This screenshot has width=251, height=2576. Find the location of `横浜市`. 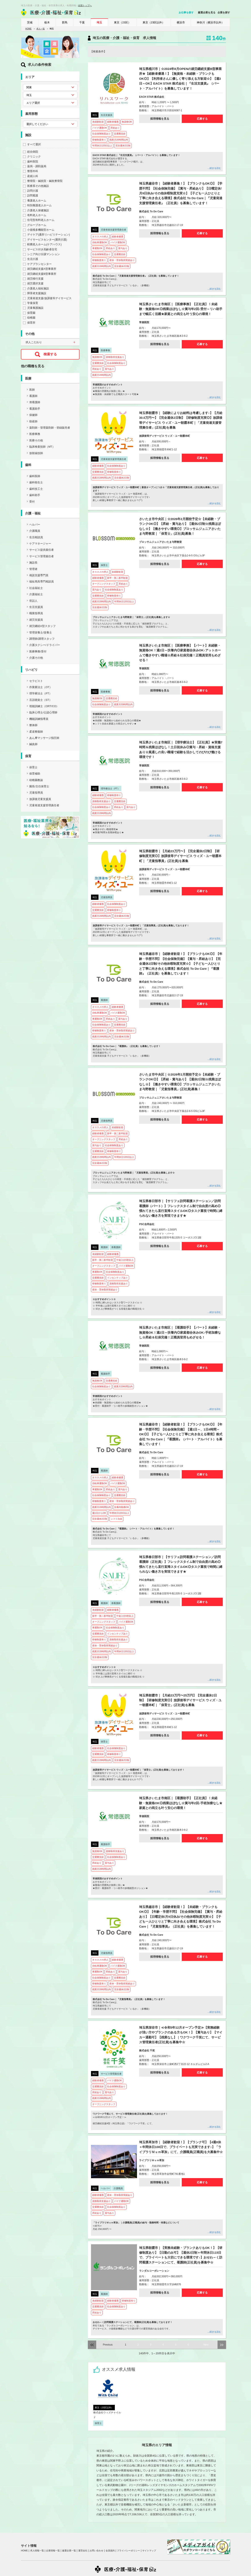

横浜市 is located at coordinates (181, 22).